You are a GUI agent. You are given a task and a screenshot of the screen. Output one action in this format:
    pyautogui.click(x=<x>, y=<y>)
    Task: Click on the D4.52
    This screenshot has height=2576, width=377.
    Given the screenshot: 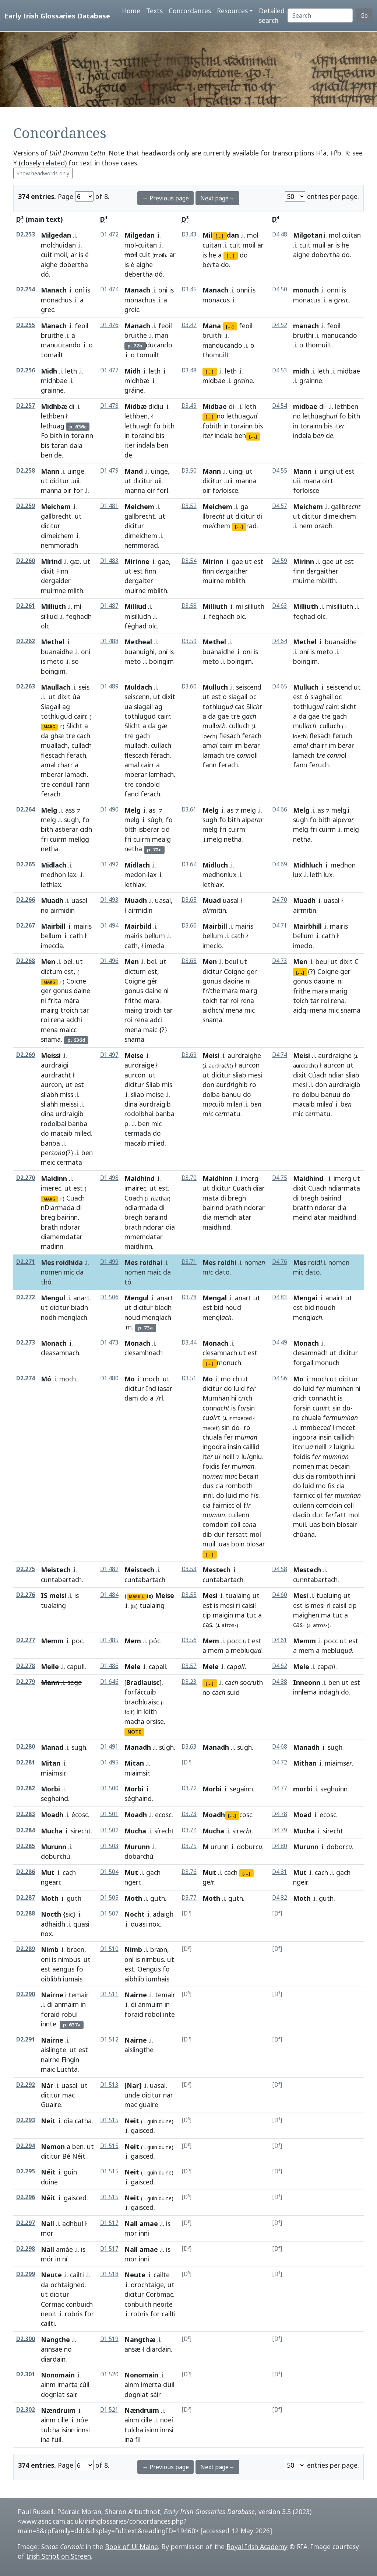 What is the action you would take?
    pyautogui.click(x=279, y=325)
    